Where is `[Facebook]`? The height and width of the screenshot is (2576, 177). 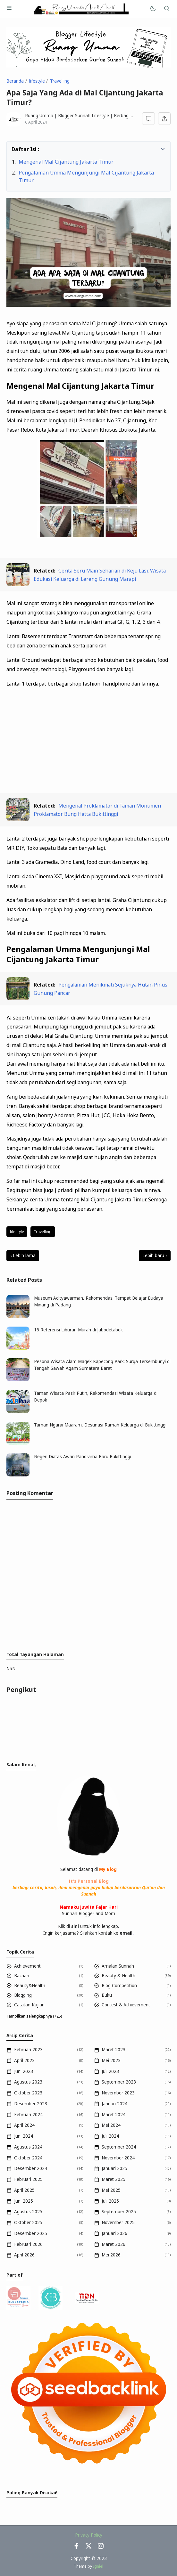 [Facebook] is located at coordinates (76, 2547).